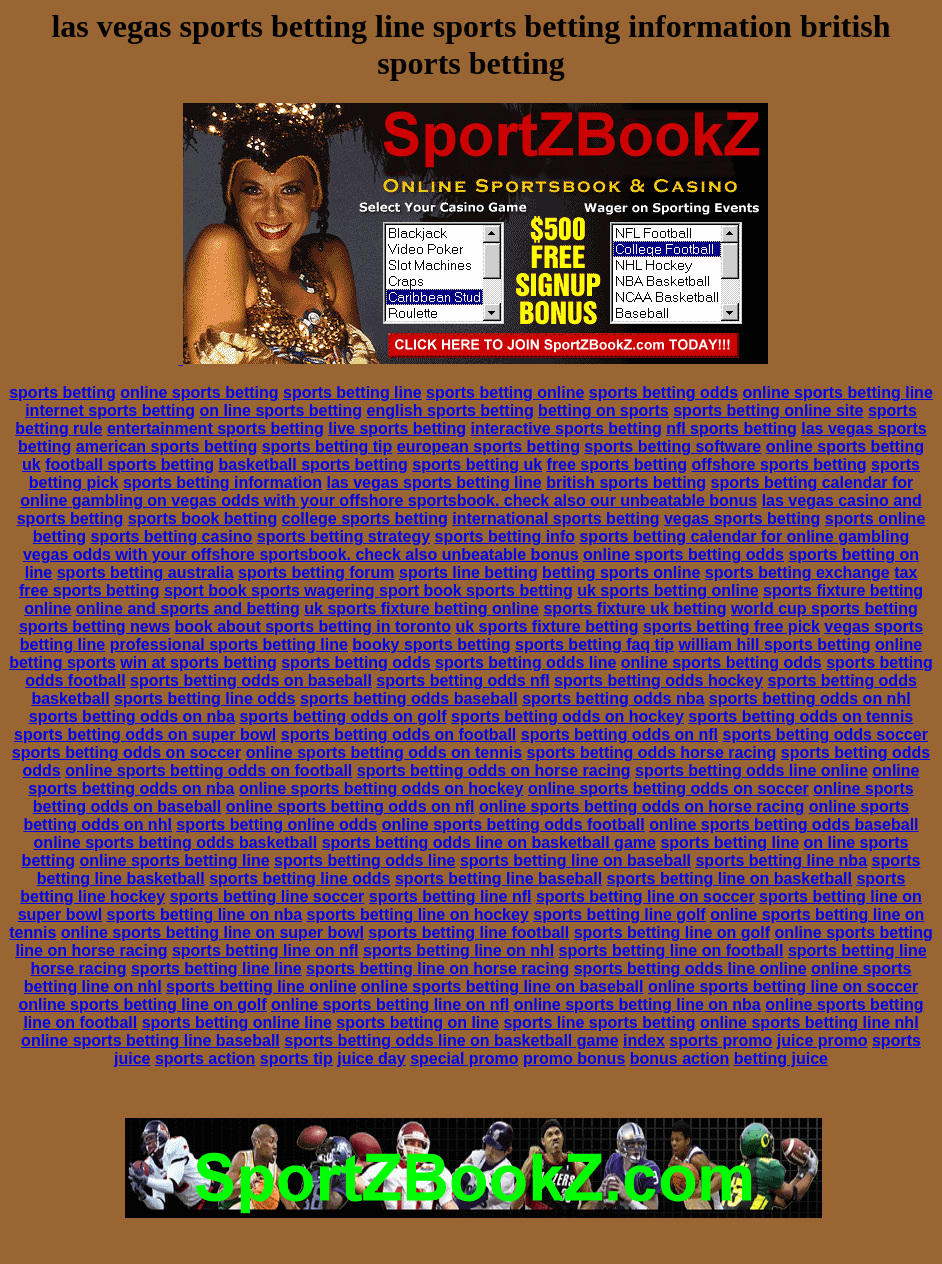 The height and width of the screenshot is (1264, 942). Describe the element at coordinates (680, 1058) in the screenshot. I see `bonus action` at that location.